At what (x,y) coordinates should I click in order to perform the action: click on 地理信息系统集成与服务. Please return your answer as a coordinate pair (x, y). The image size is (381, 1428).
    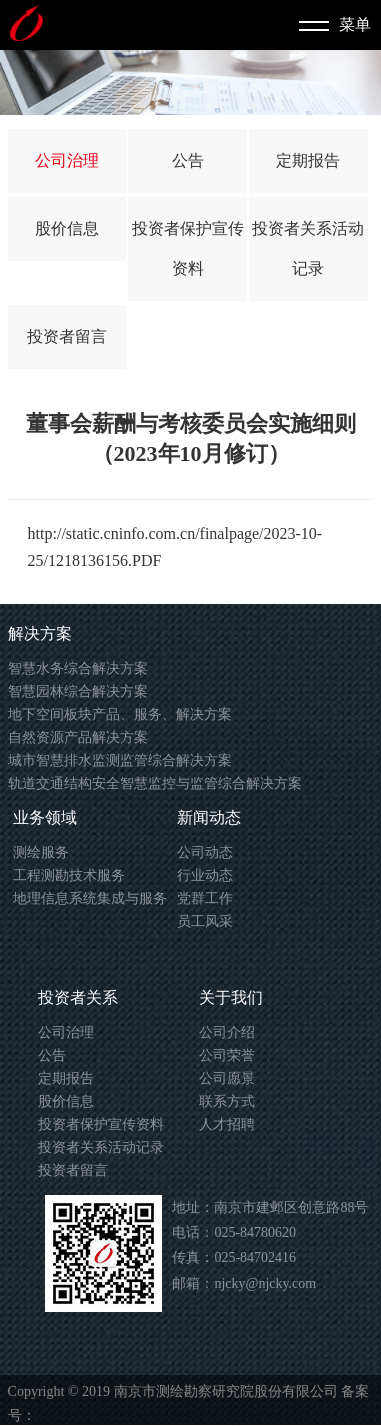
    Looking at the image, I should click on (90, 898).